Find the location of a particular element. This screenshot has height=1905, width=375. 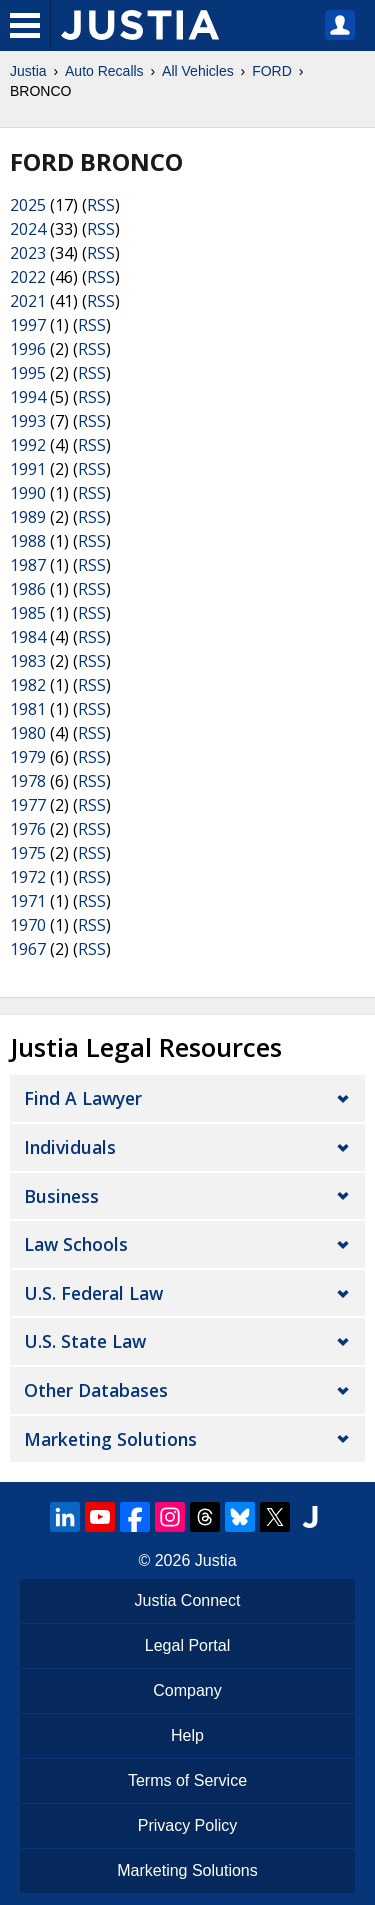

Individuals is located at coordinates (70, 1147).